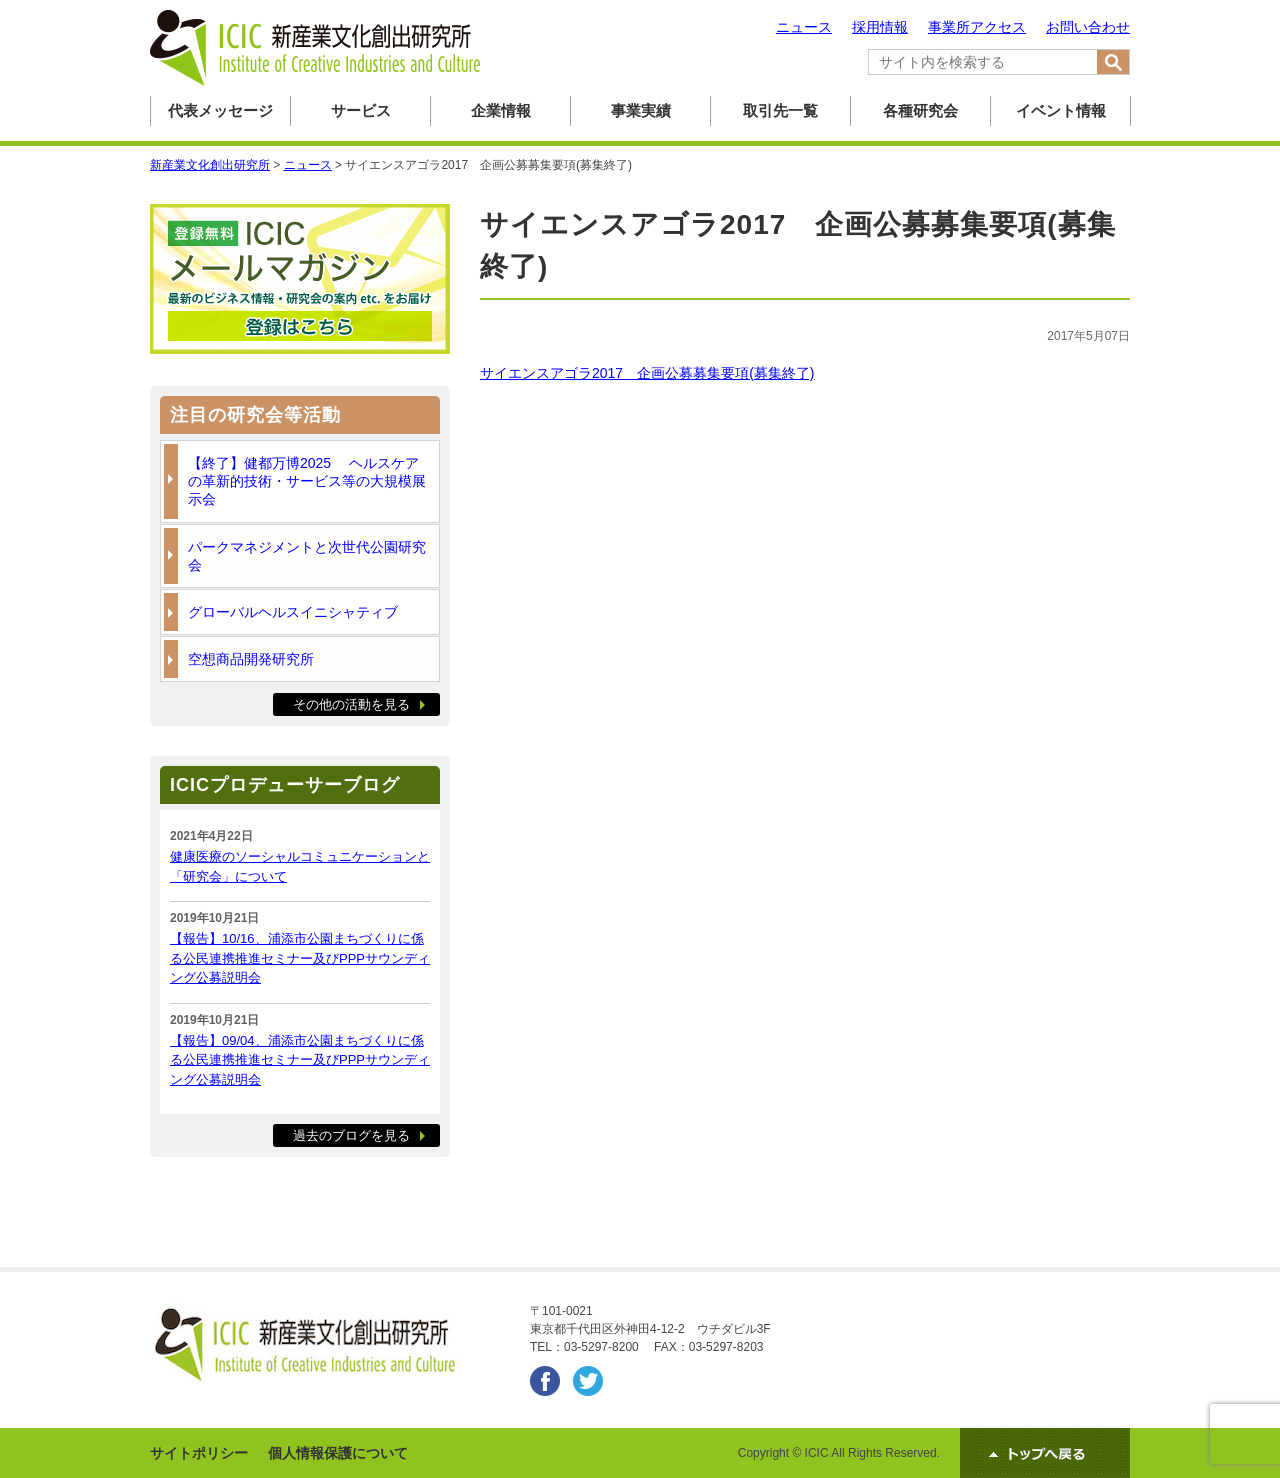  What do you see at coordinates (307, 481) in the screenshot?
I see `【終了】健都万博2025 ヘルスケアの革新的技術・サービス等の大規模展示会` at bounding box center [307, 481].